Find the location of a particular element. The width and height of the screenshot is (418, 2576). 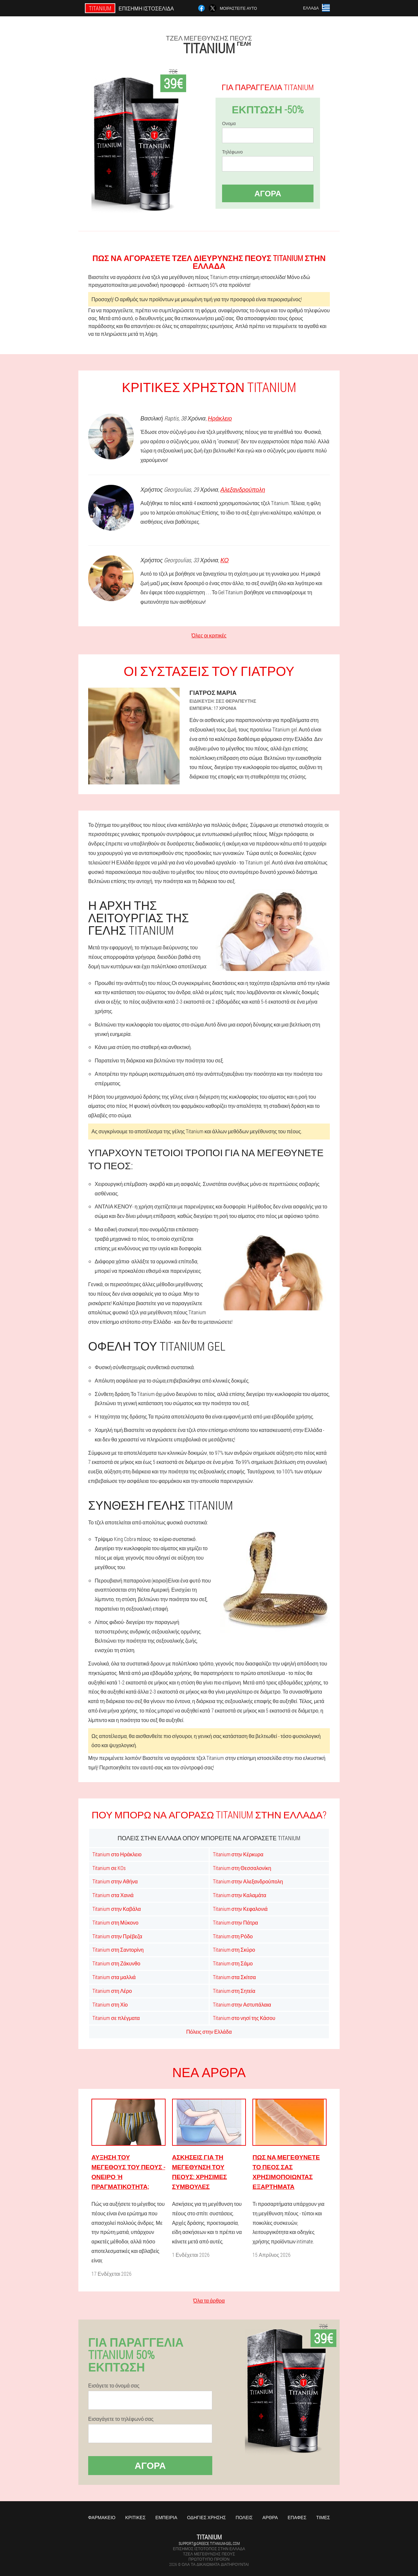

Αλεξανδρούπολη is located at coordinates (242, 489).